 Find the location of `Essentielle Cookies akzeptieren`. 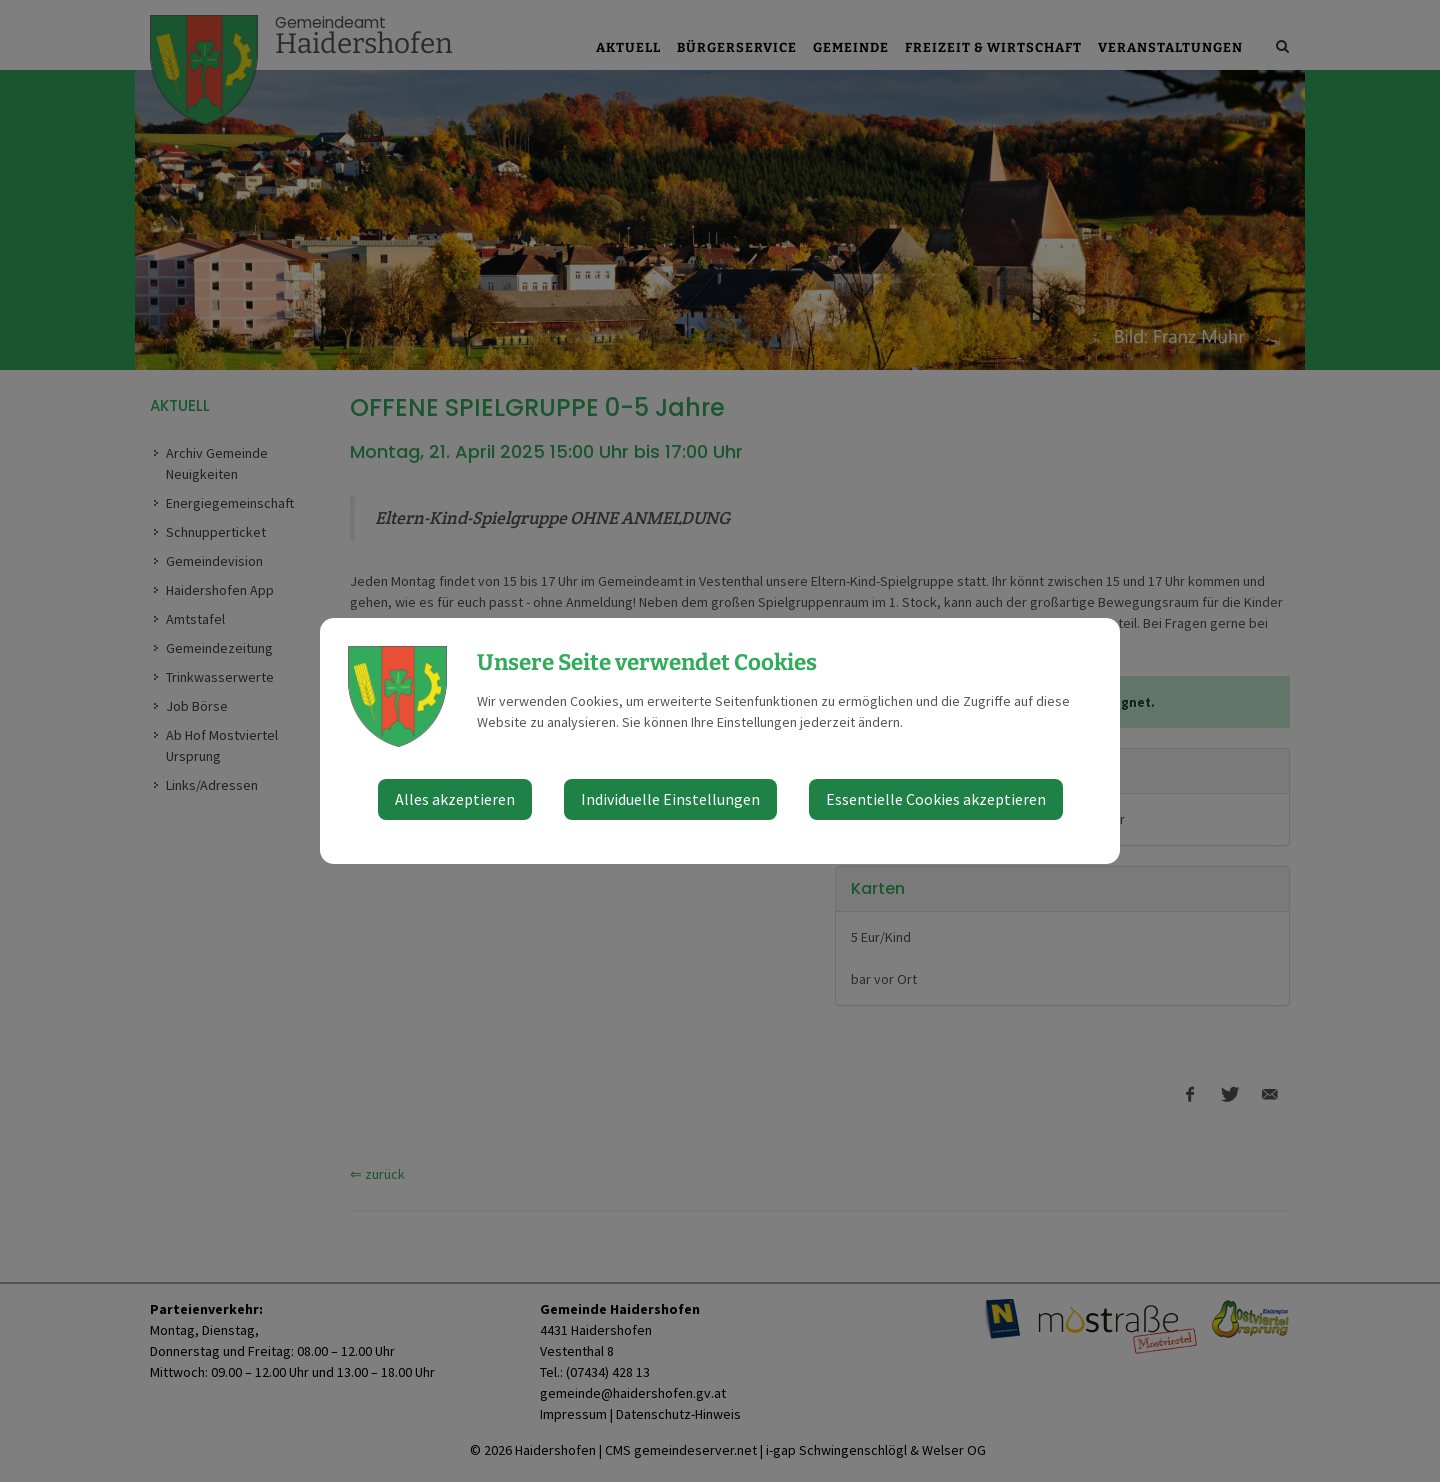

Essentielle Cookies akzeptieren is located at coordinates (936, 799).